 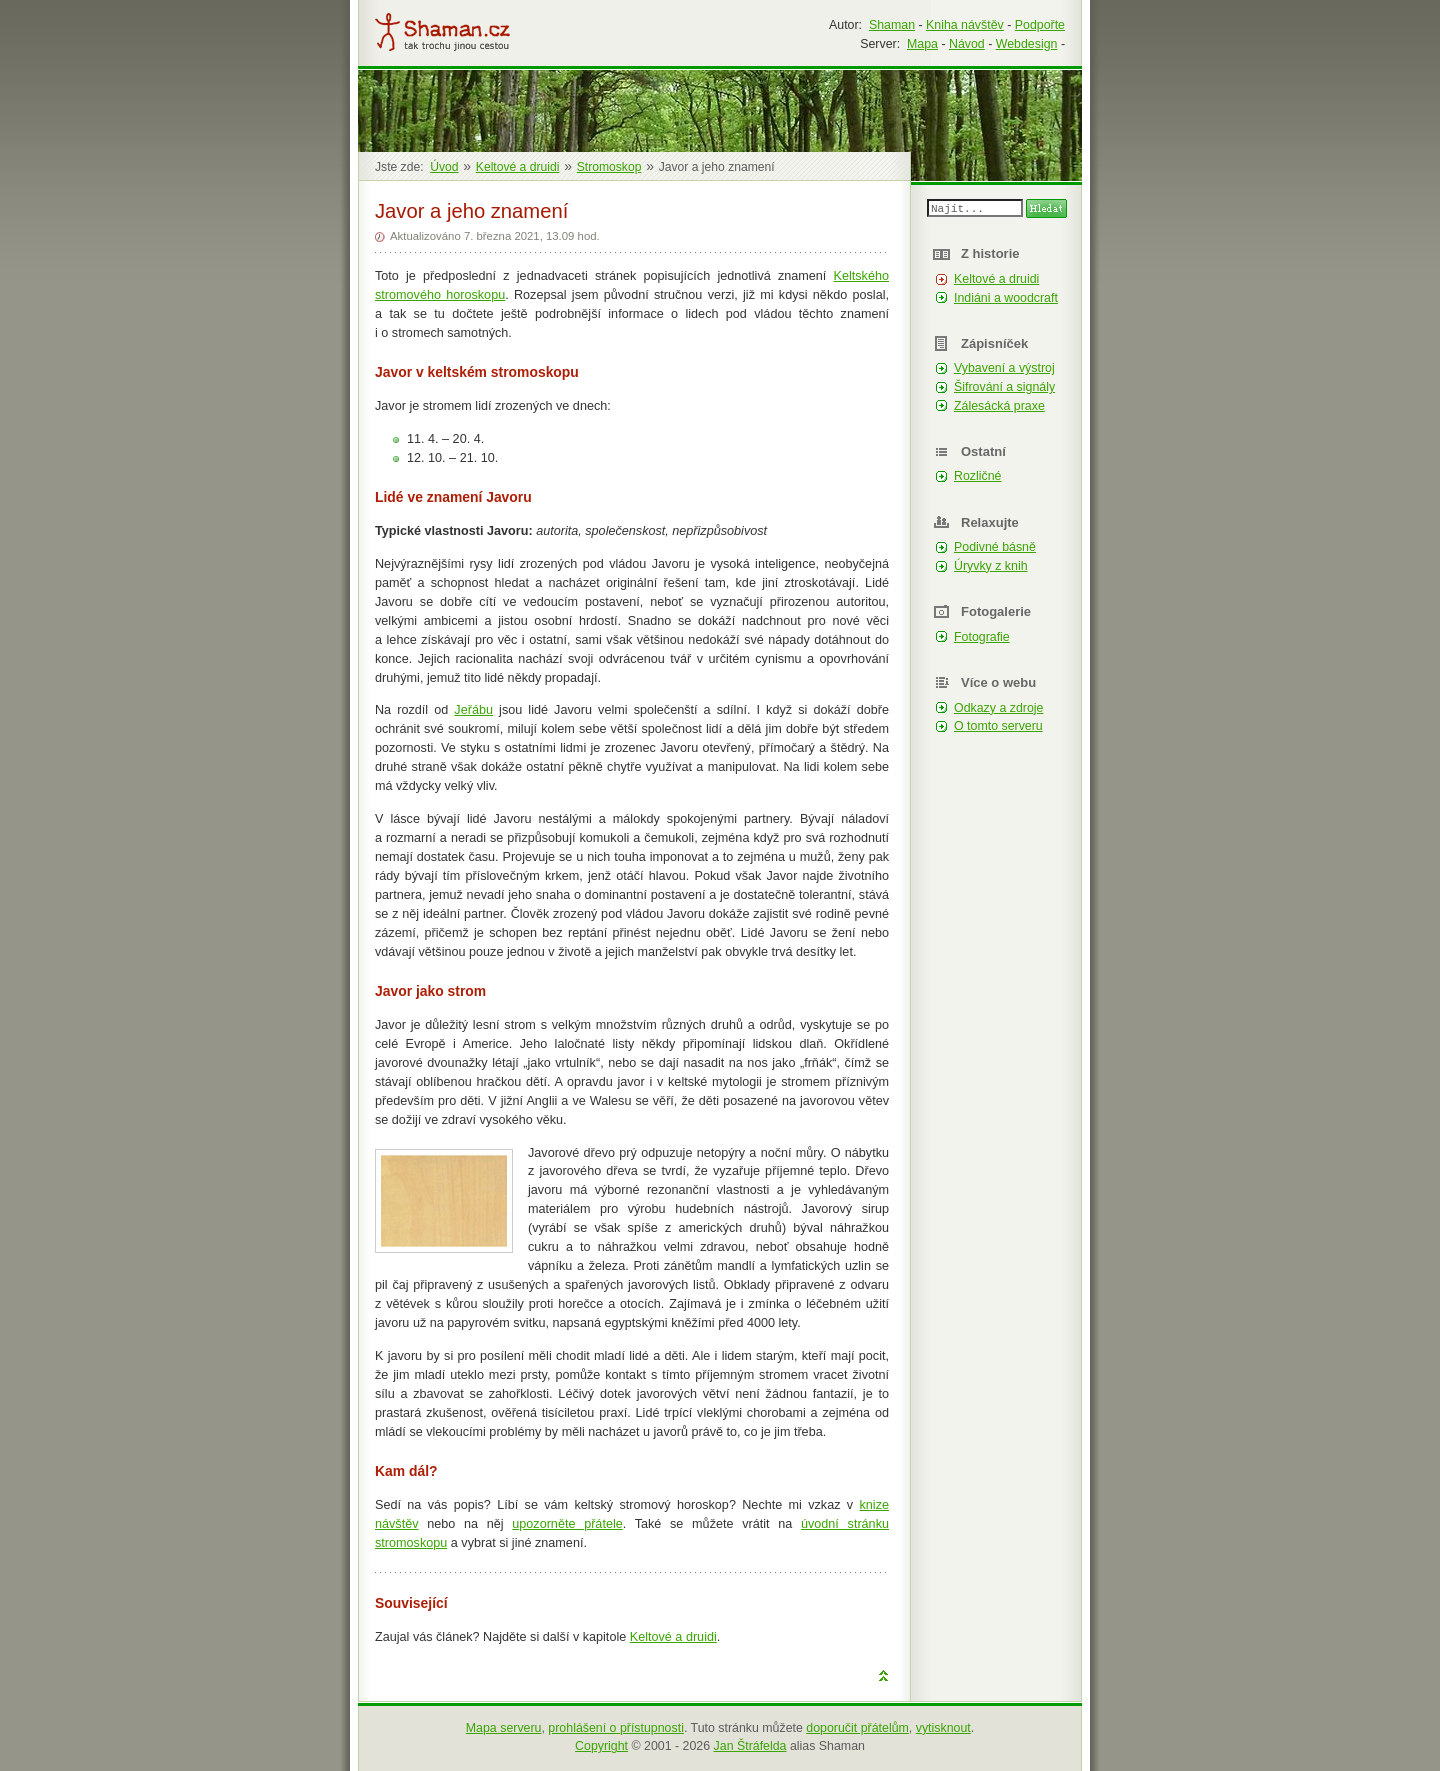 What do you see at coordinates (967, 44) in the screenshot?
I see `Návod` at bounding box center [967, 44].